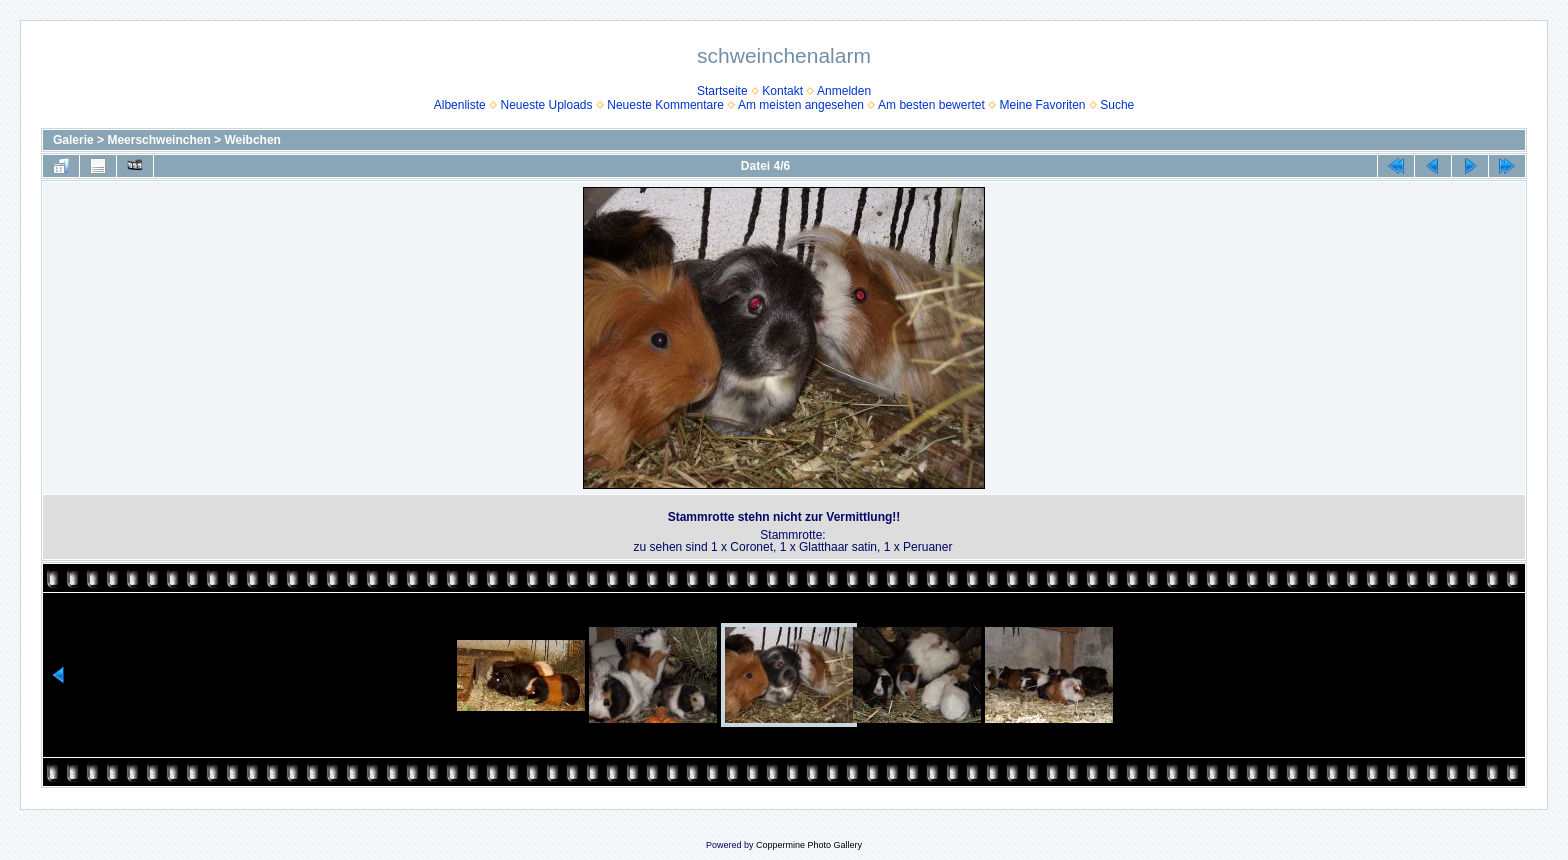  What do you see at coordinates (665, 105) in the screenshot?
I see `Neueste Kommentare` at bounding box center [665, 105].